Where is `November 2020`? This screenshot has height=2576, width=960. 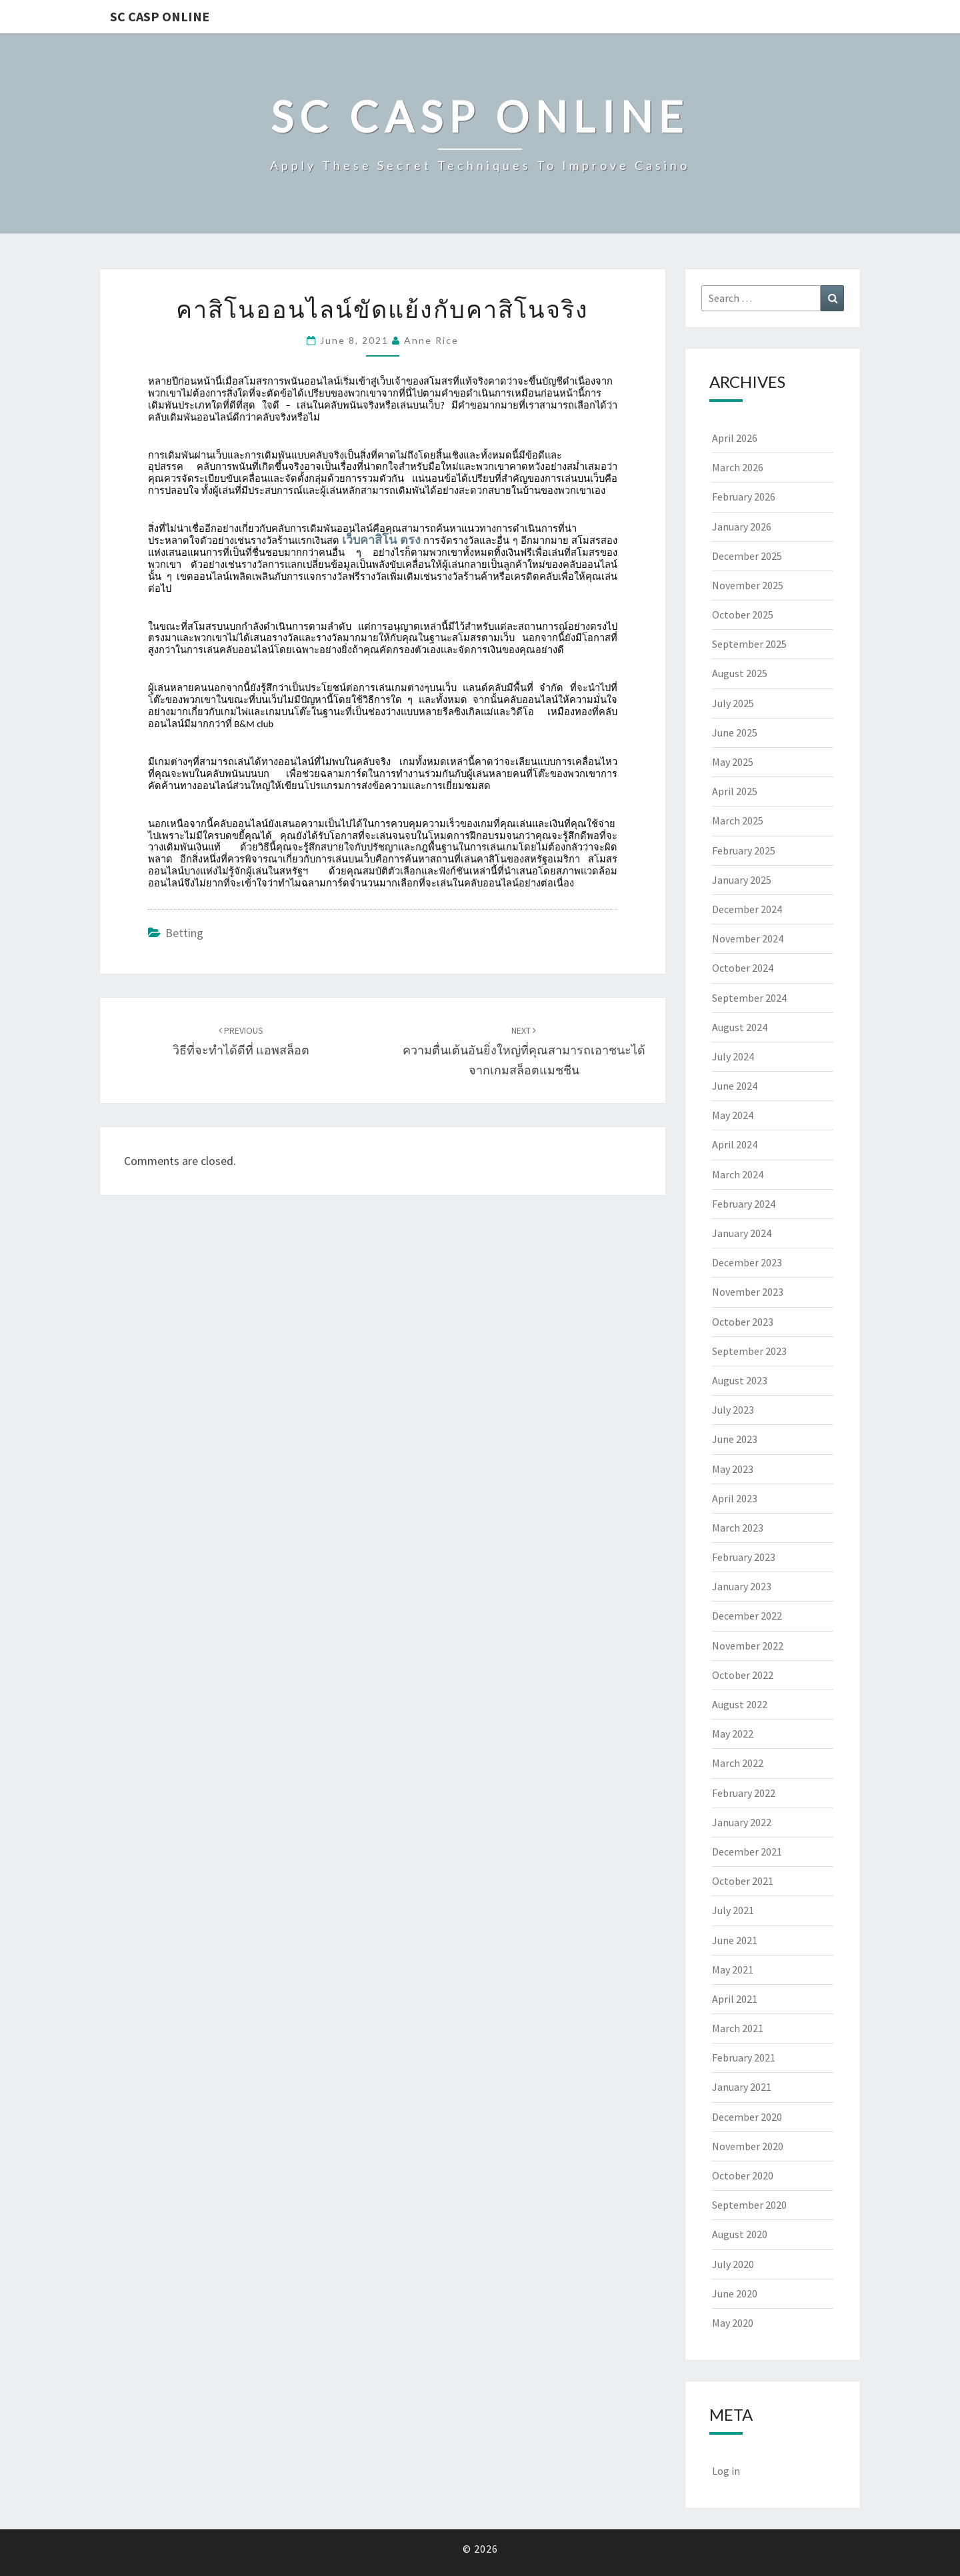
November 2020 is located at coordinates (747, 2146).